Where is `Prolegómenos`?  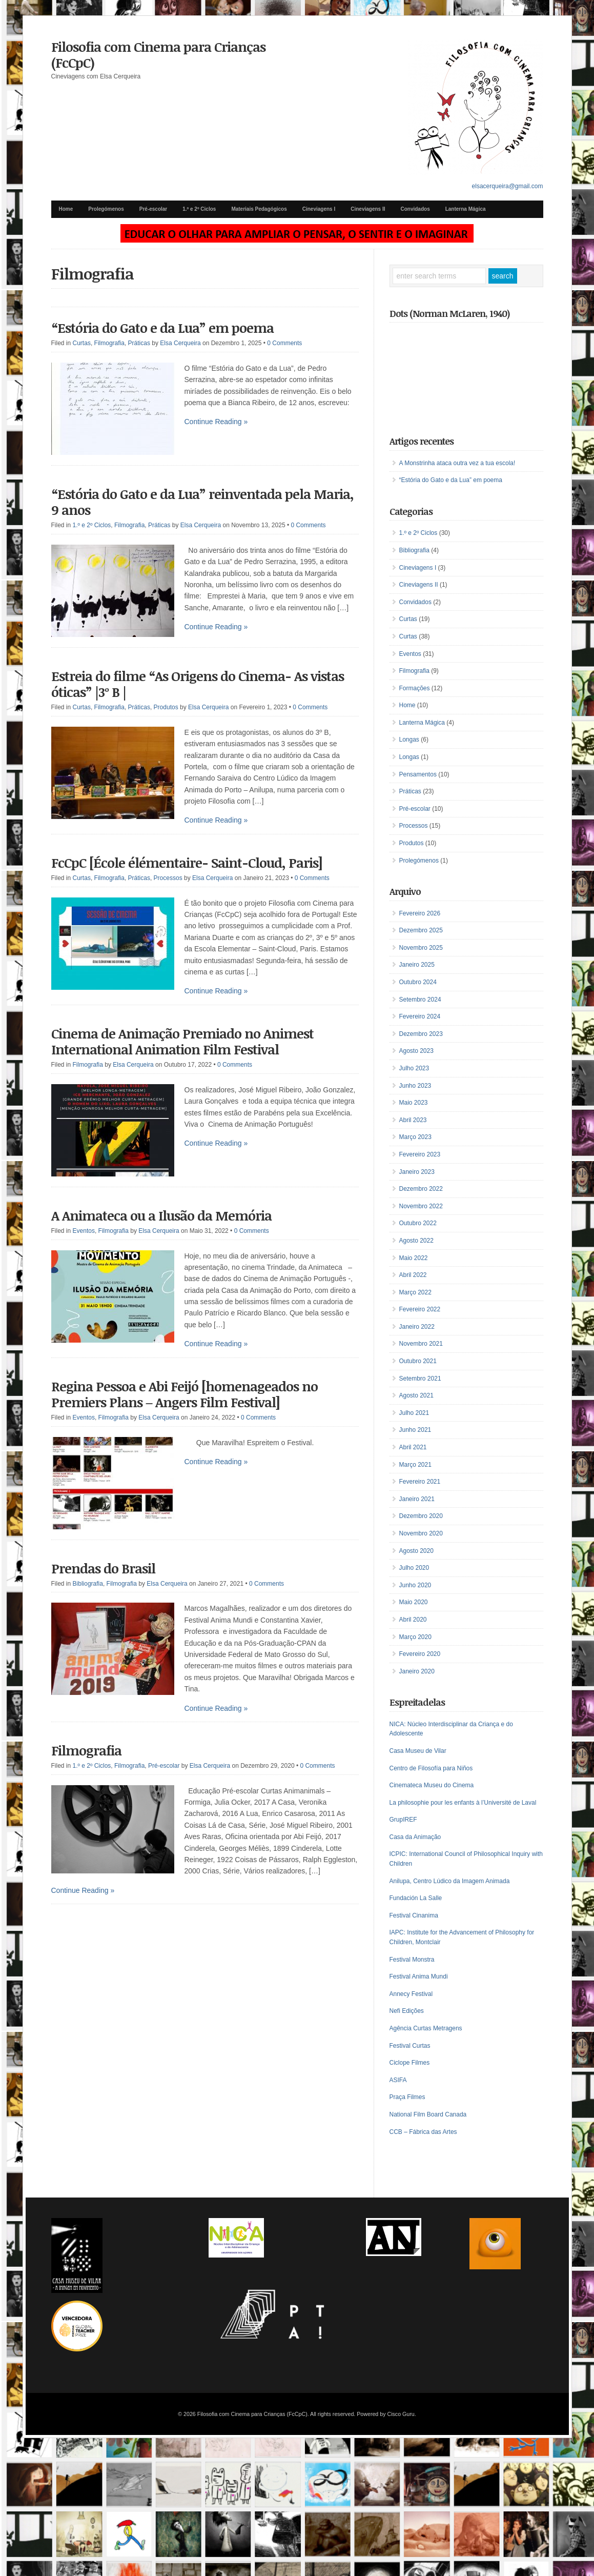 Prolegómenos is located at coordinates (106, 209).